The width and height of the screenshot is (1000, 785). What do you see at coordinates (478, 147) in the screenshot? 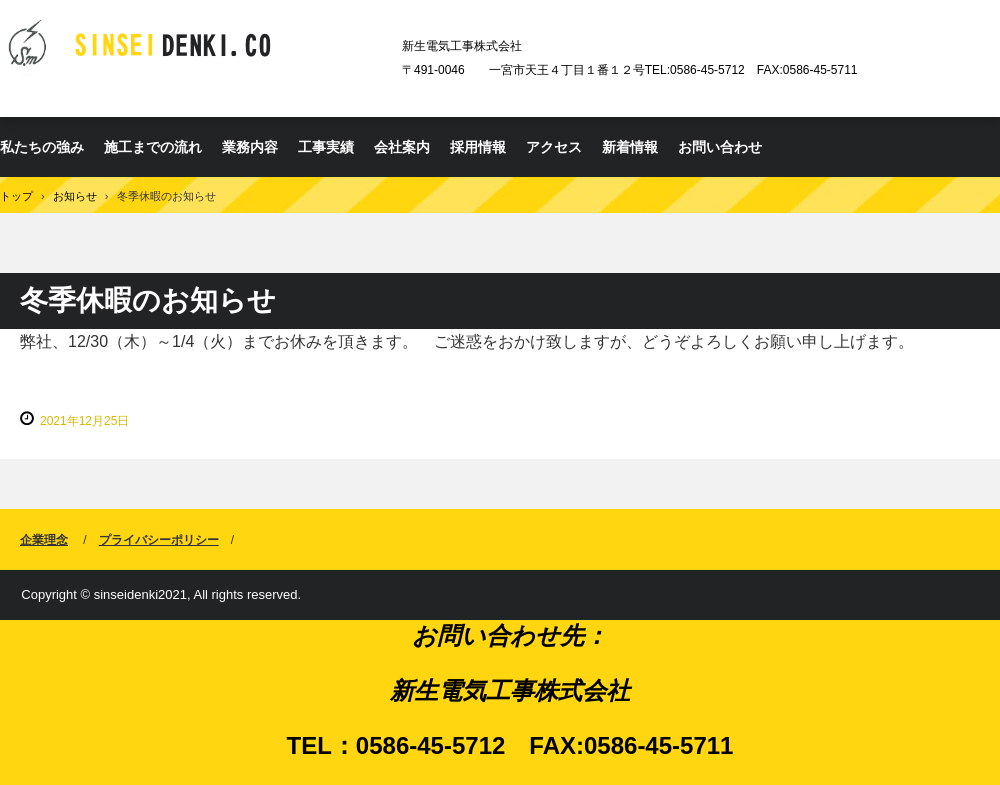
I see `採用情報` at bounding box center [478, 147].